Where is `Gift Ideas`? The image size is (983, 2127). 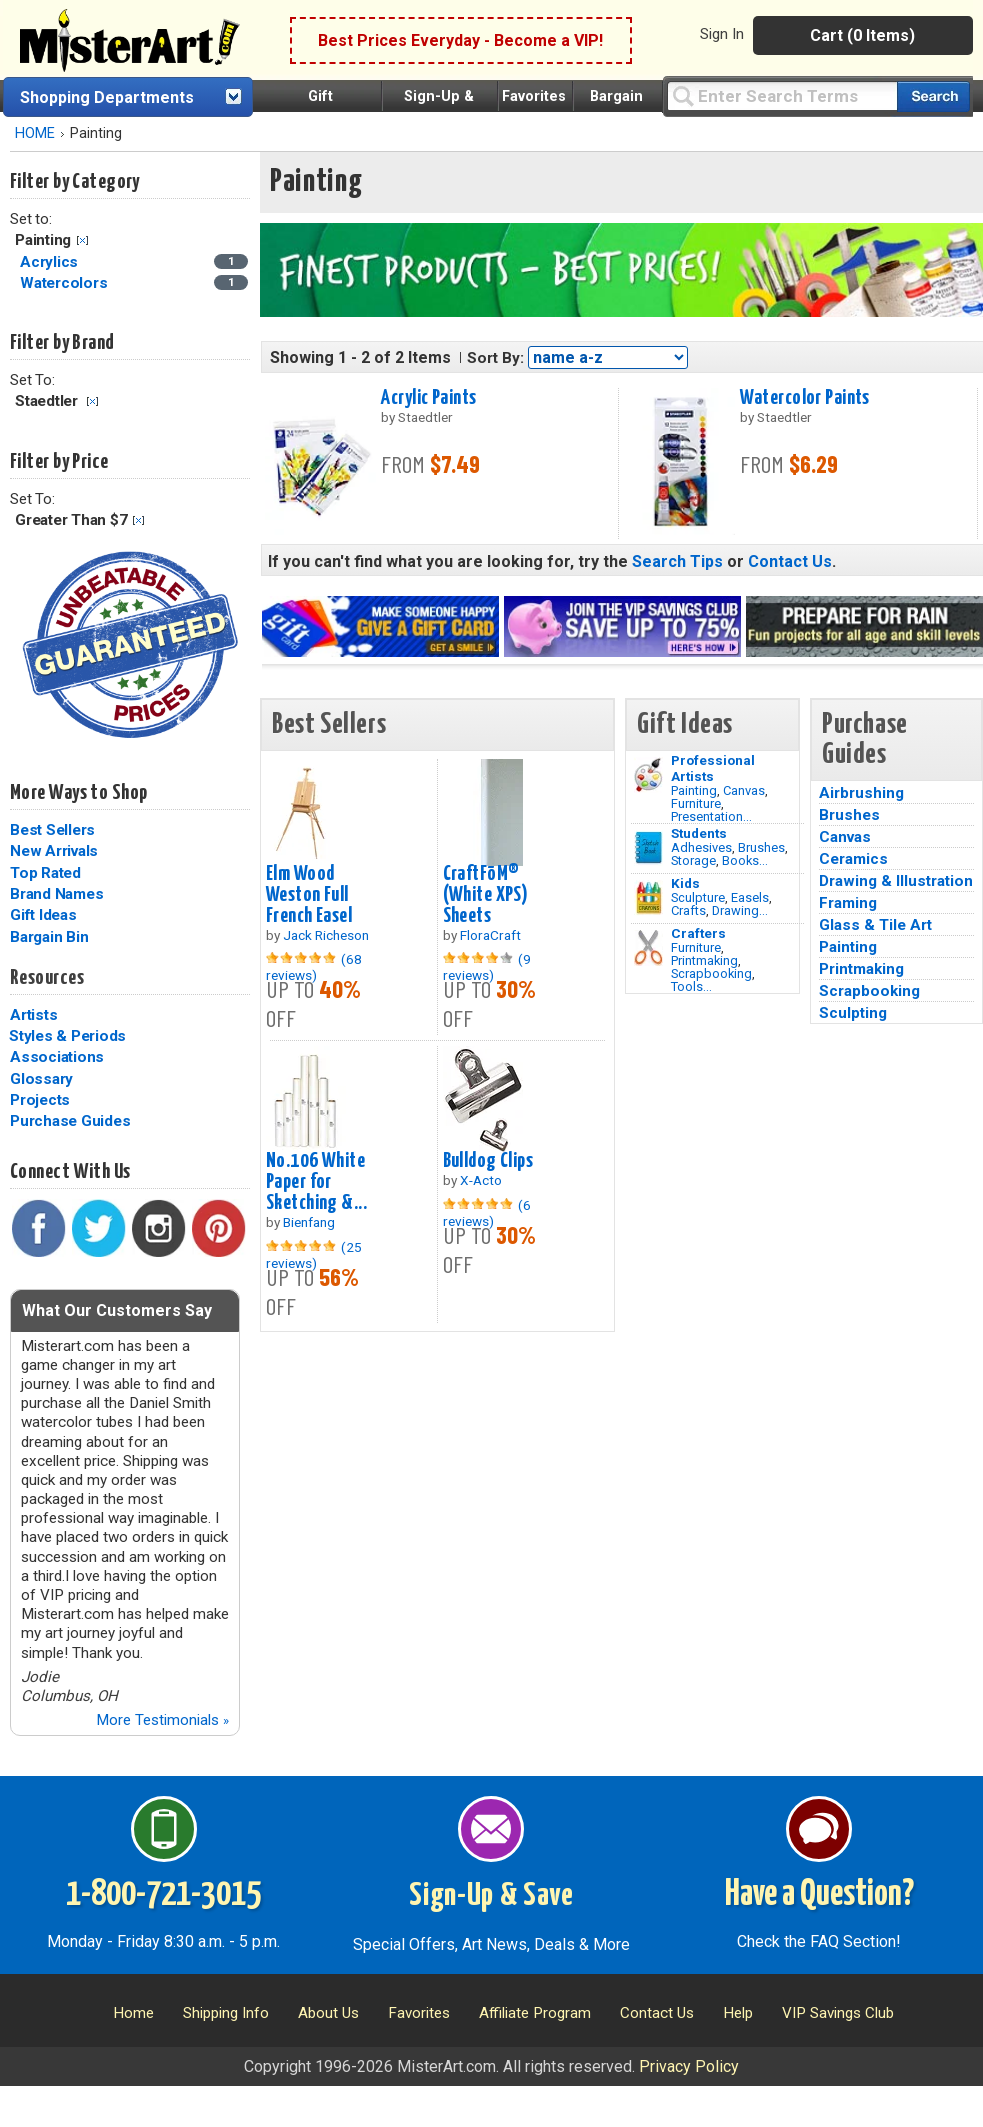
Gift Ideas is located at coordinates (43, 915).